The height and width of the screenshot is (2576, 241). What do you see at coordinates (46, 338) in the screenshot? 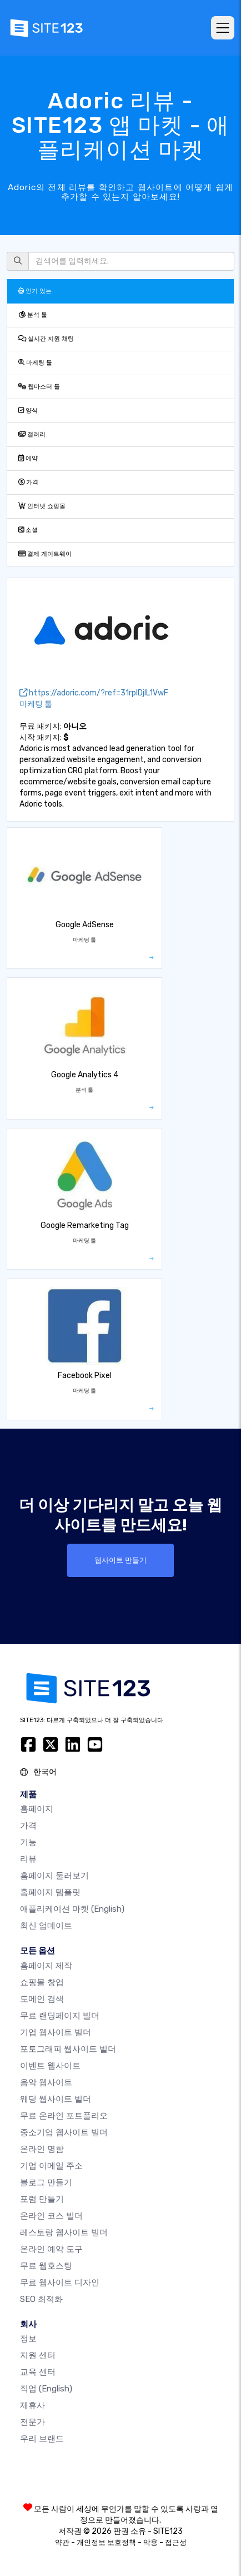
I see `실시간 지원 채팅` at bounding box center [46, 338].